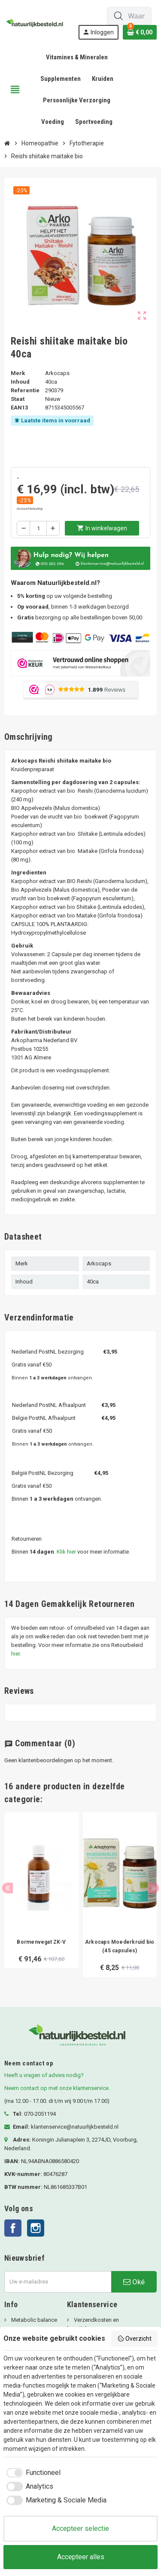 The image size is (161, 2576). I want to click on [Winkelwagenlink met 0 product(en)], so click(140, 32).